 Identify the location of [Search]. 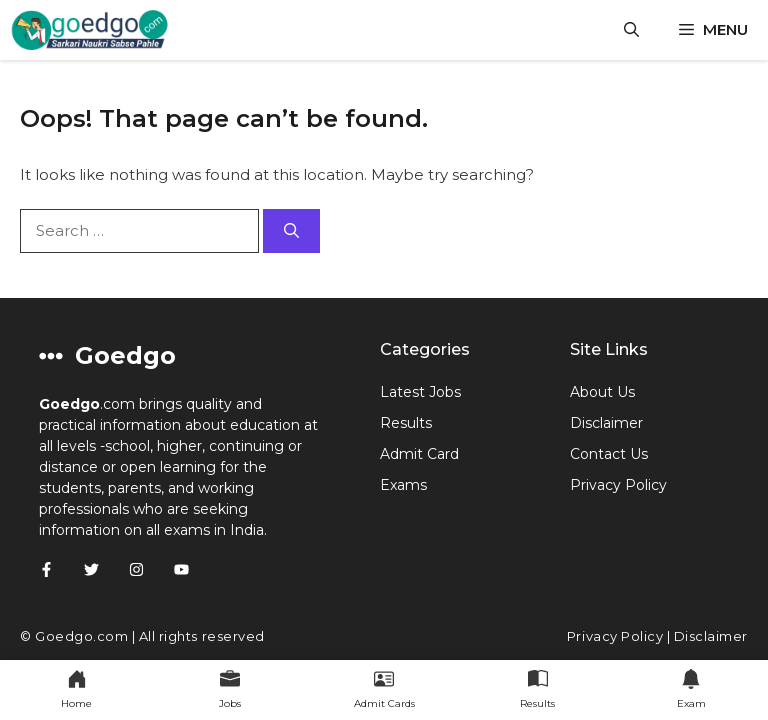
(291, 231).